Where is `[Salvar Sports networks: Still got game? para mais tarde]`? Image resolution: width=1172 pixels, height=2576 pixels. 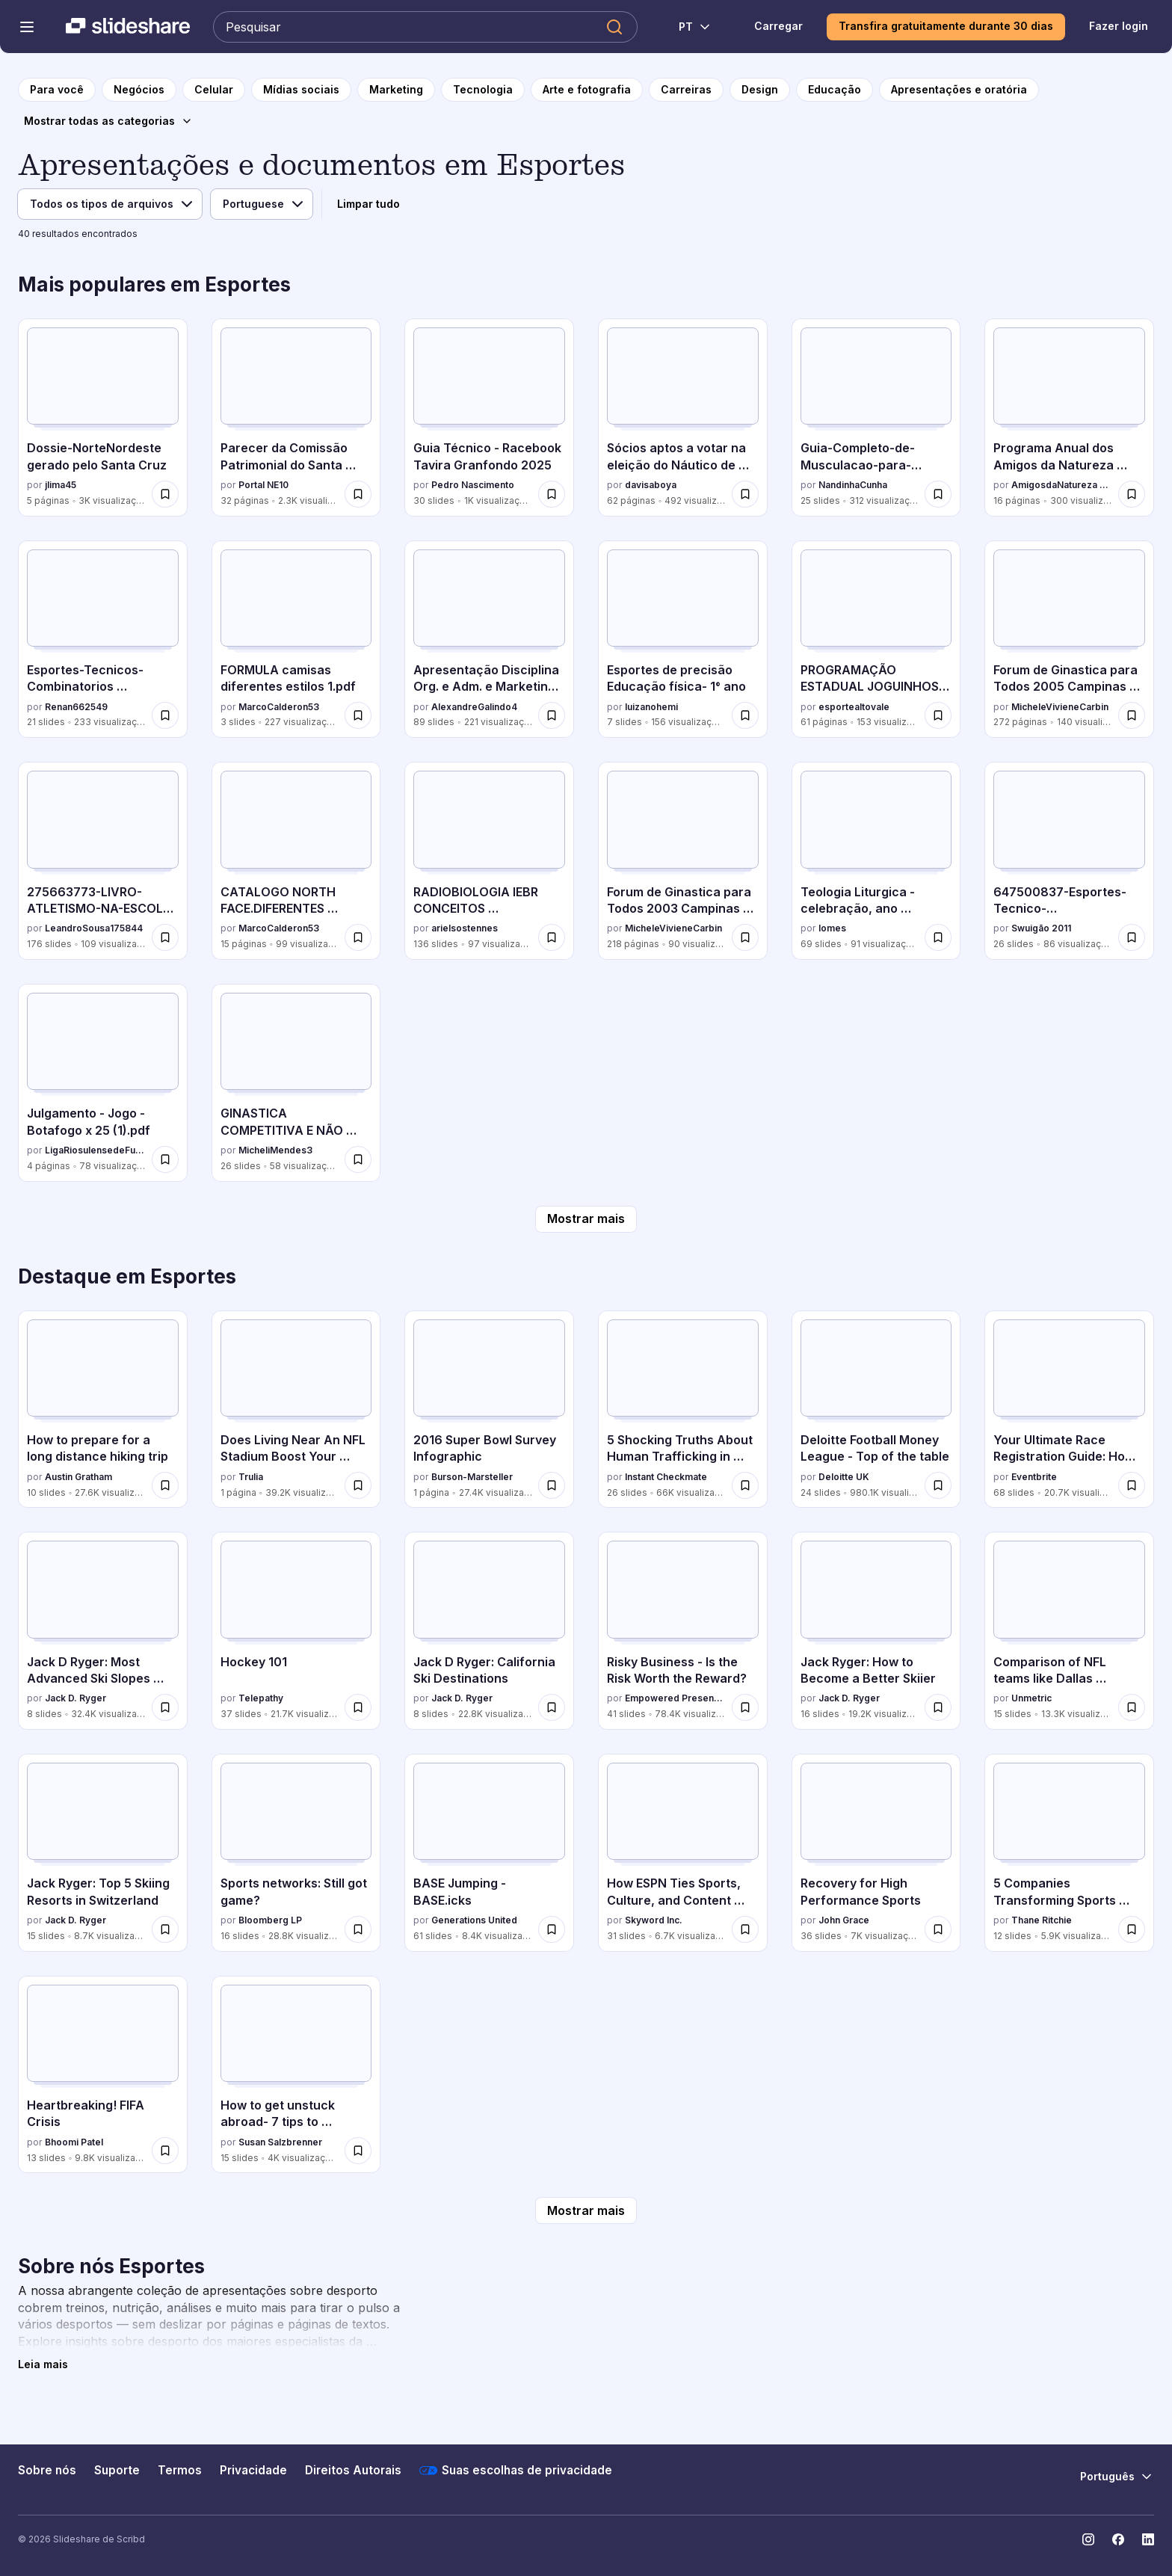 [Salvar Sports networks: Still got game? para mais tarde] is located at coordinates (358, 1929).